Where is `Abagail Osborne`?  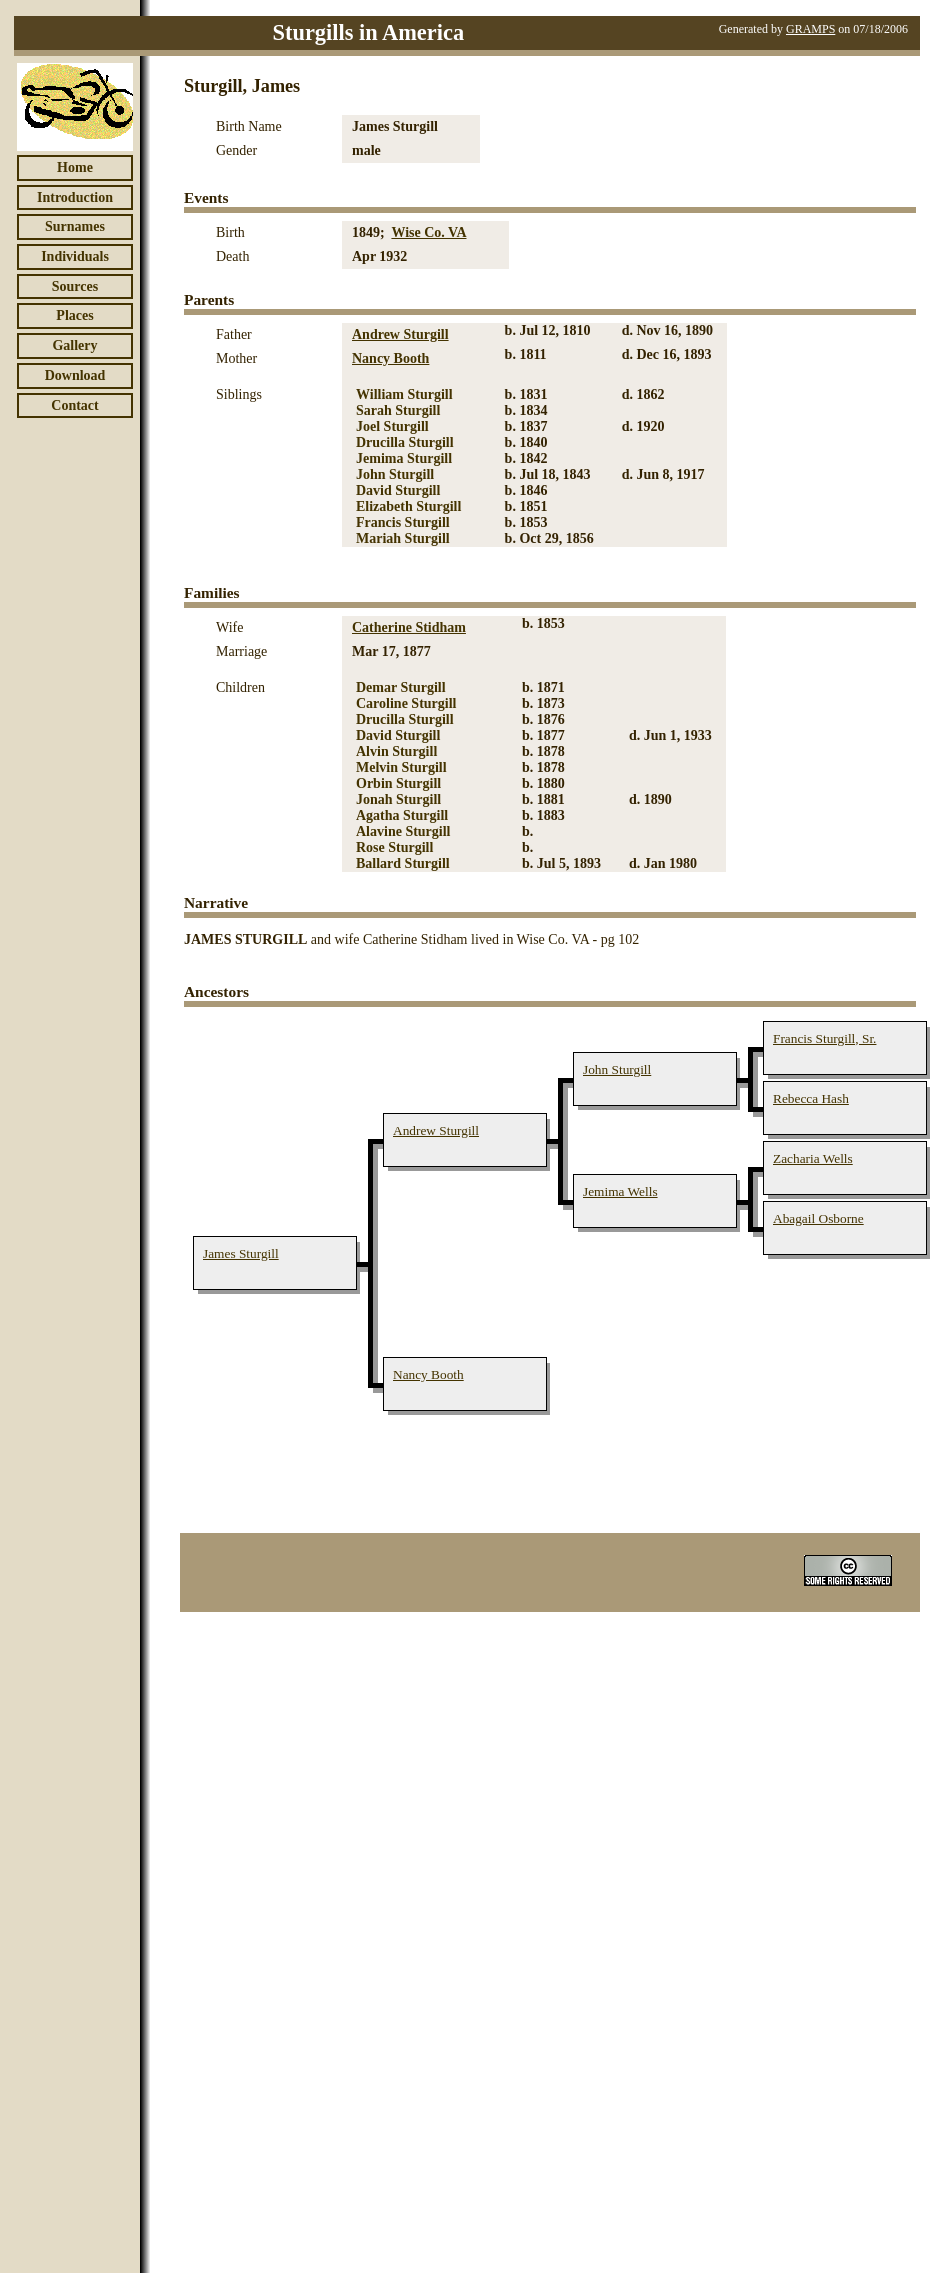
Abagail Osborne is located at coordinates (818, 1218).